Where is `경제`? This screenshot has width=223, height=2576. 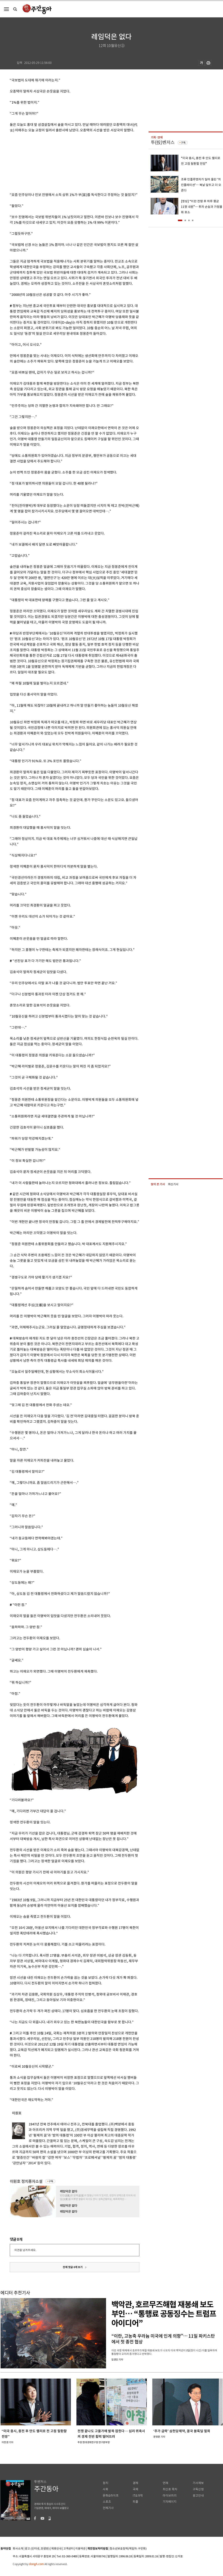 경제 is located at coordinates (135, 2483).